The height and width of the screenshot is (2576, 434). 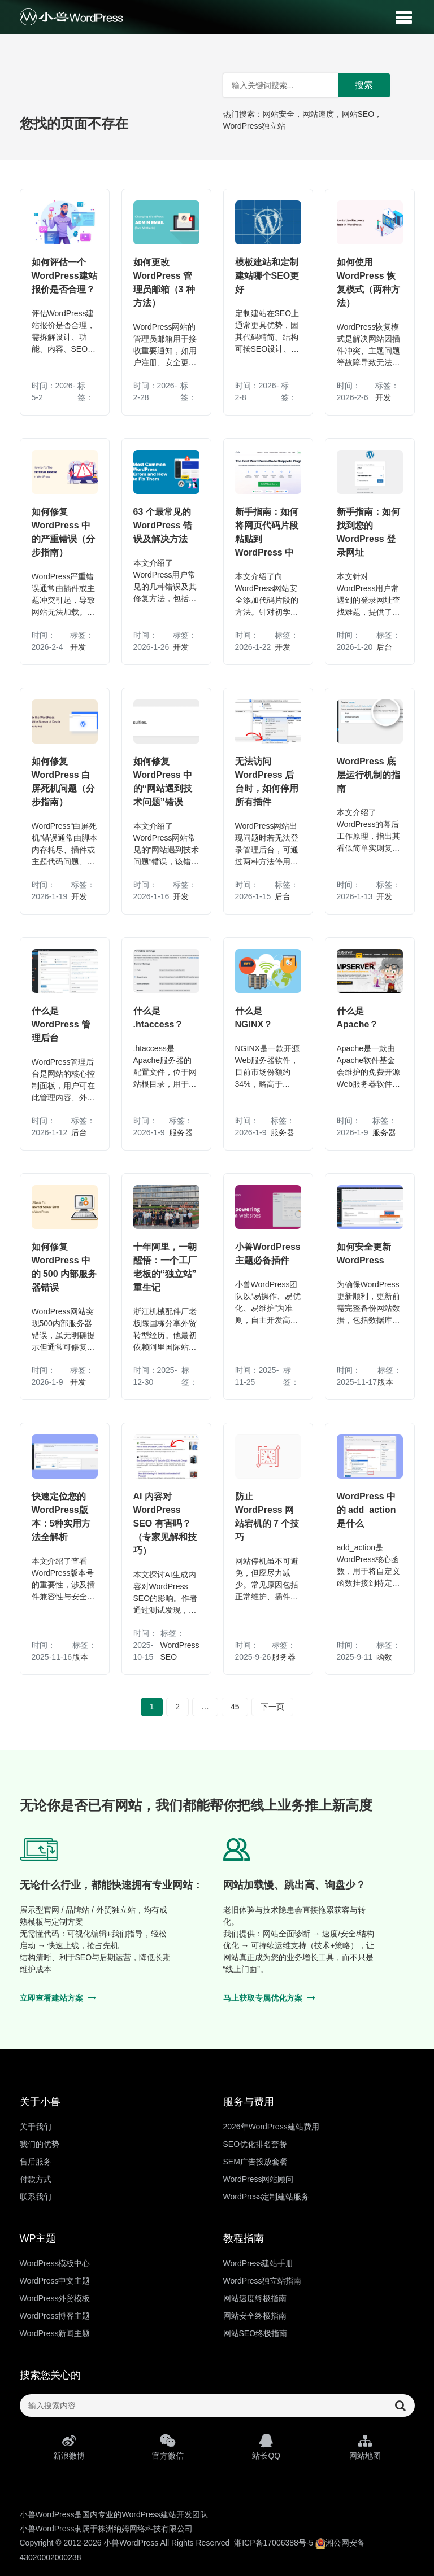 What do you see at coordinates (35, 2161) in the screenshot?
I see `售后服务` at bounding box center [35, 2161].